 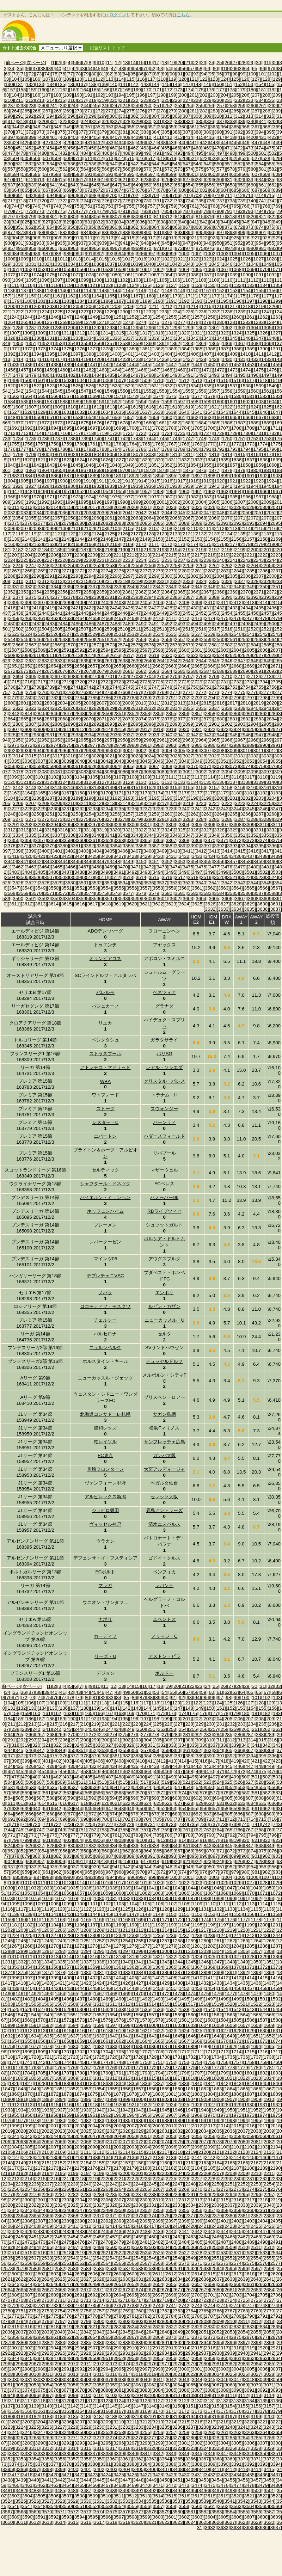 What do you see at coordinates (10, 782) in the screenshot?
I see `[3120]` at bounding box center [10, 782].